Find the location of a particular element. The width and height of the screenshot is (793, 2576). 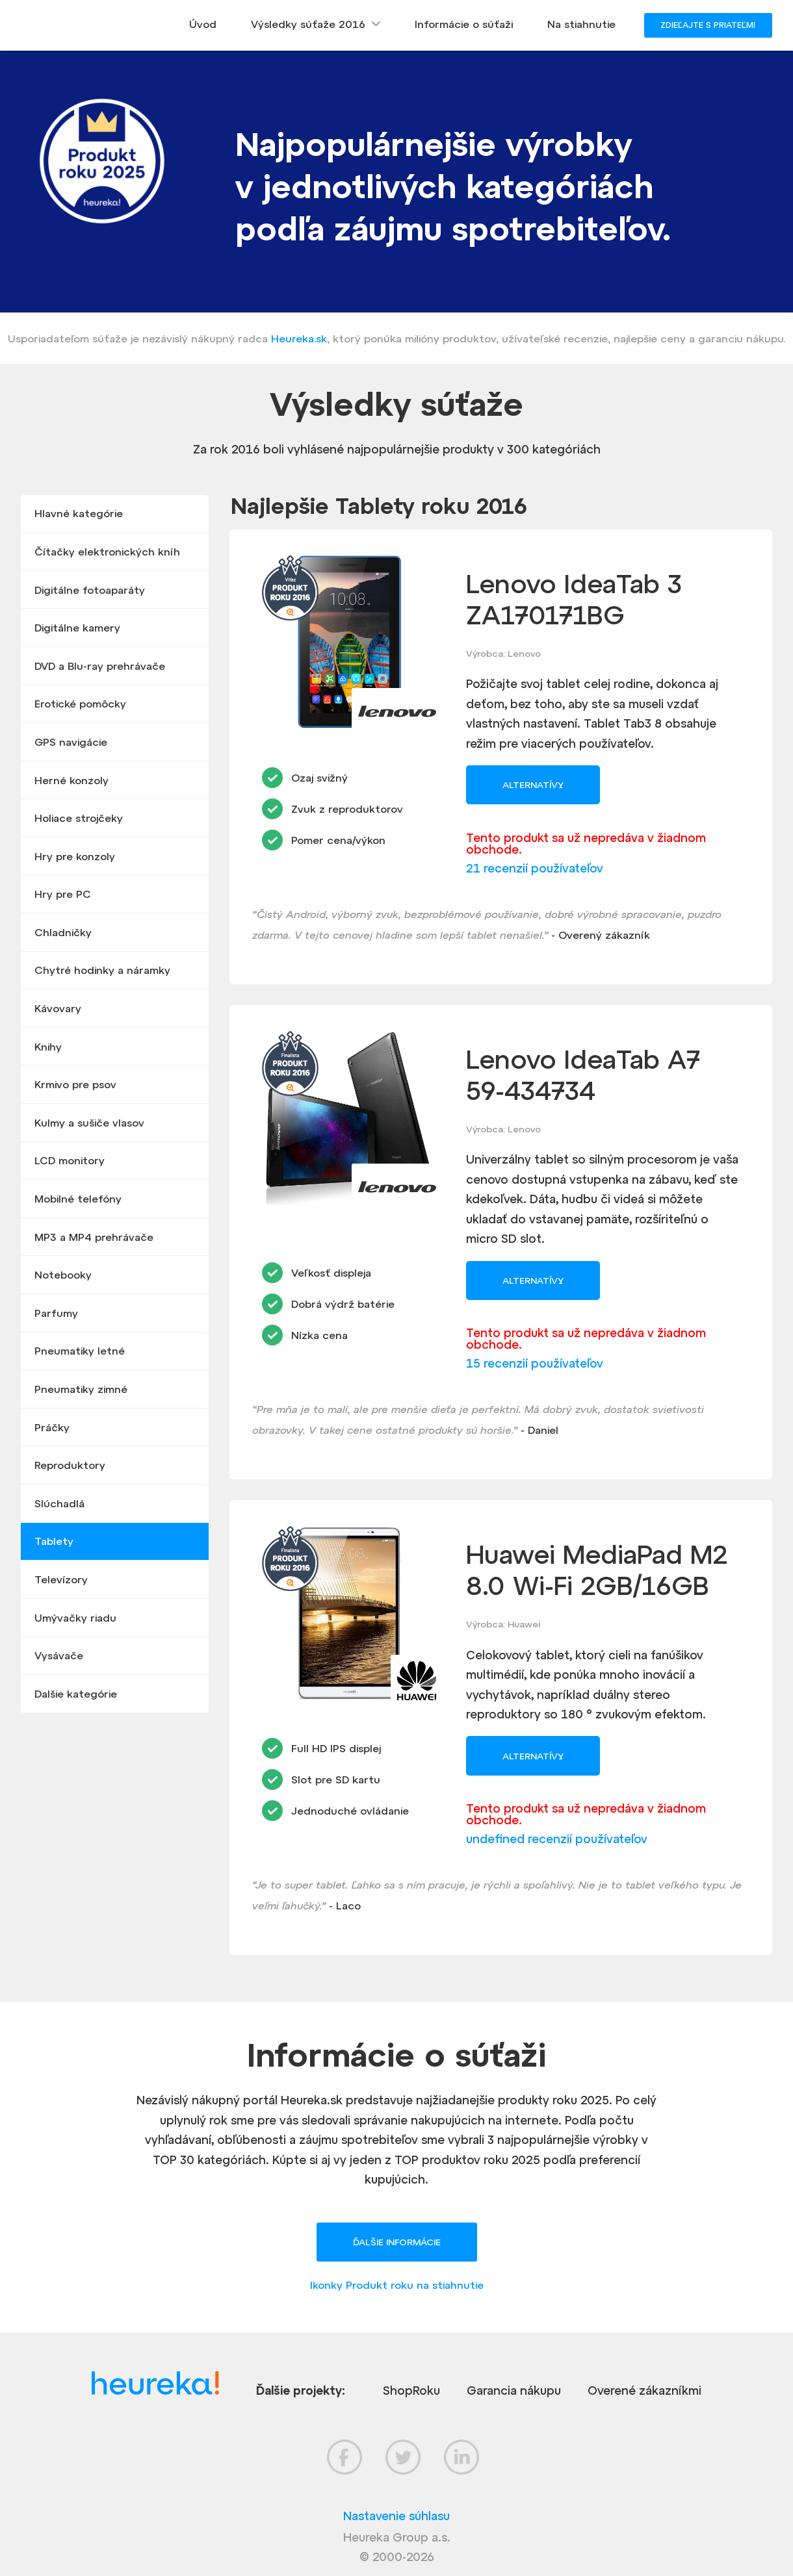

Televízory is located at coordinates (61, 1579).